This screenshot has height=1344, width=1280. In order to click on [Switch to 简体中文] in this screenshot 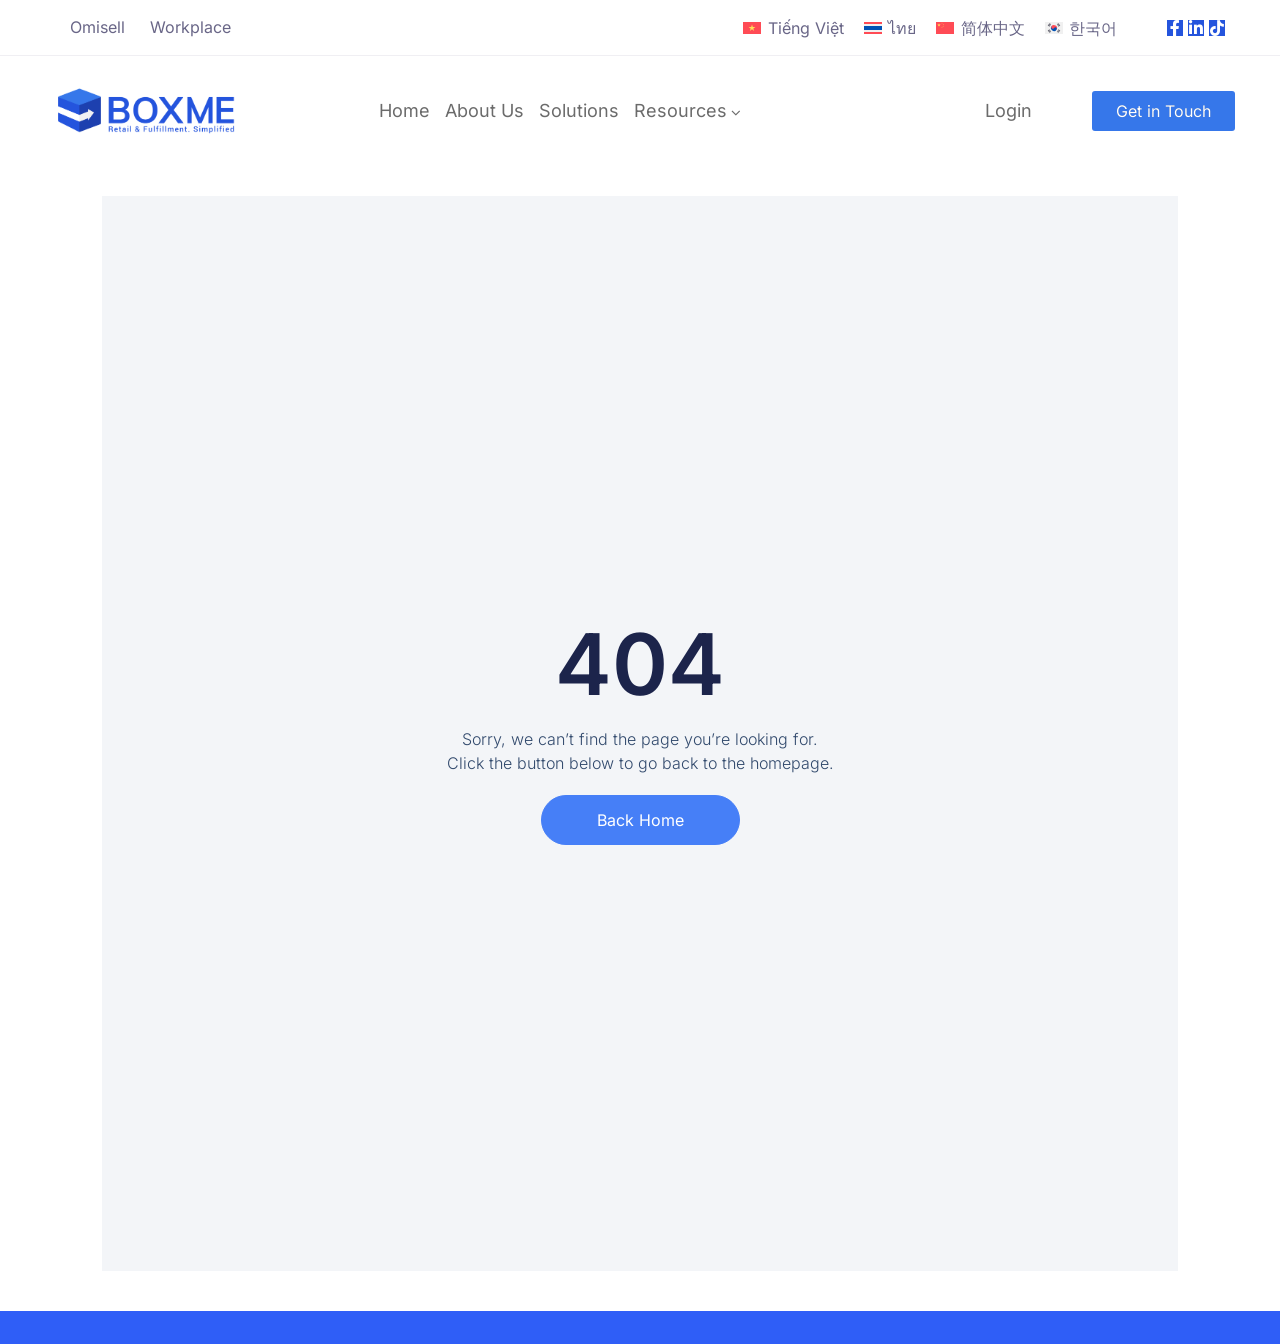, I will do `click(980, 28)`.